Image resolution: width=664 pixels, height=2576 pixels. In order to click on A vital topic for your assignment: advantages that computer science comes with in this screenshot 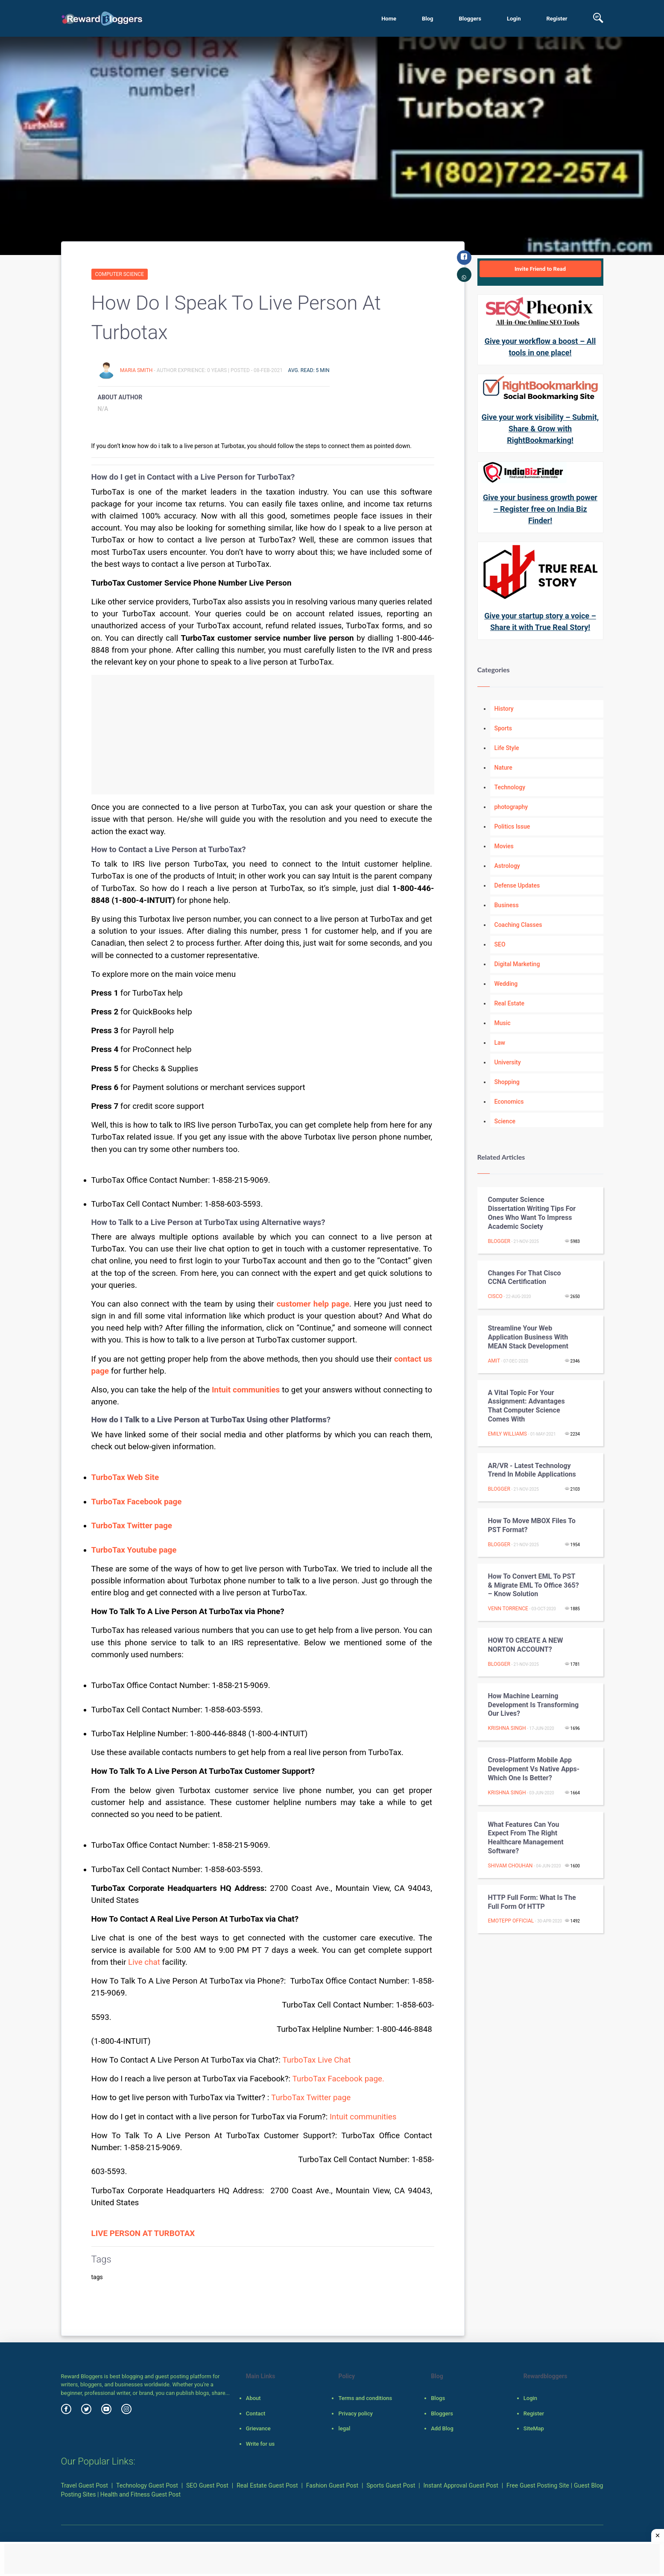, I will do `click(526, 1406)`.